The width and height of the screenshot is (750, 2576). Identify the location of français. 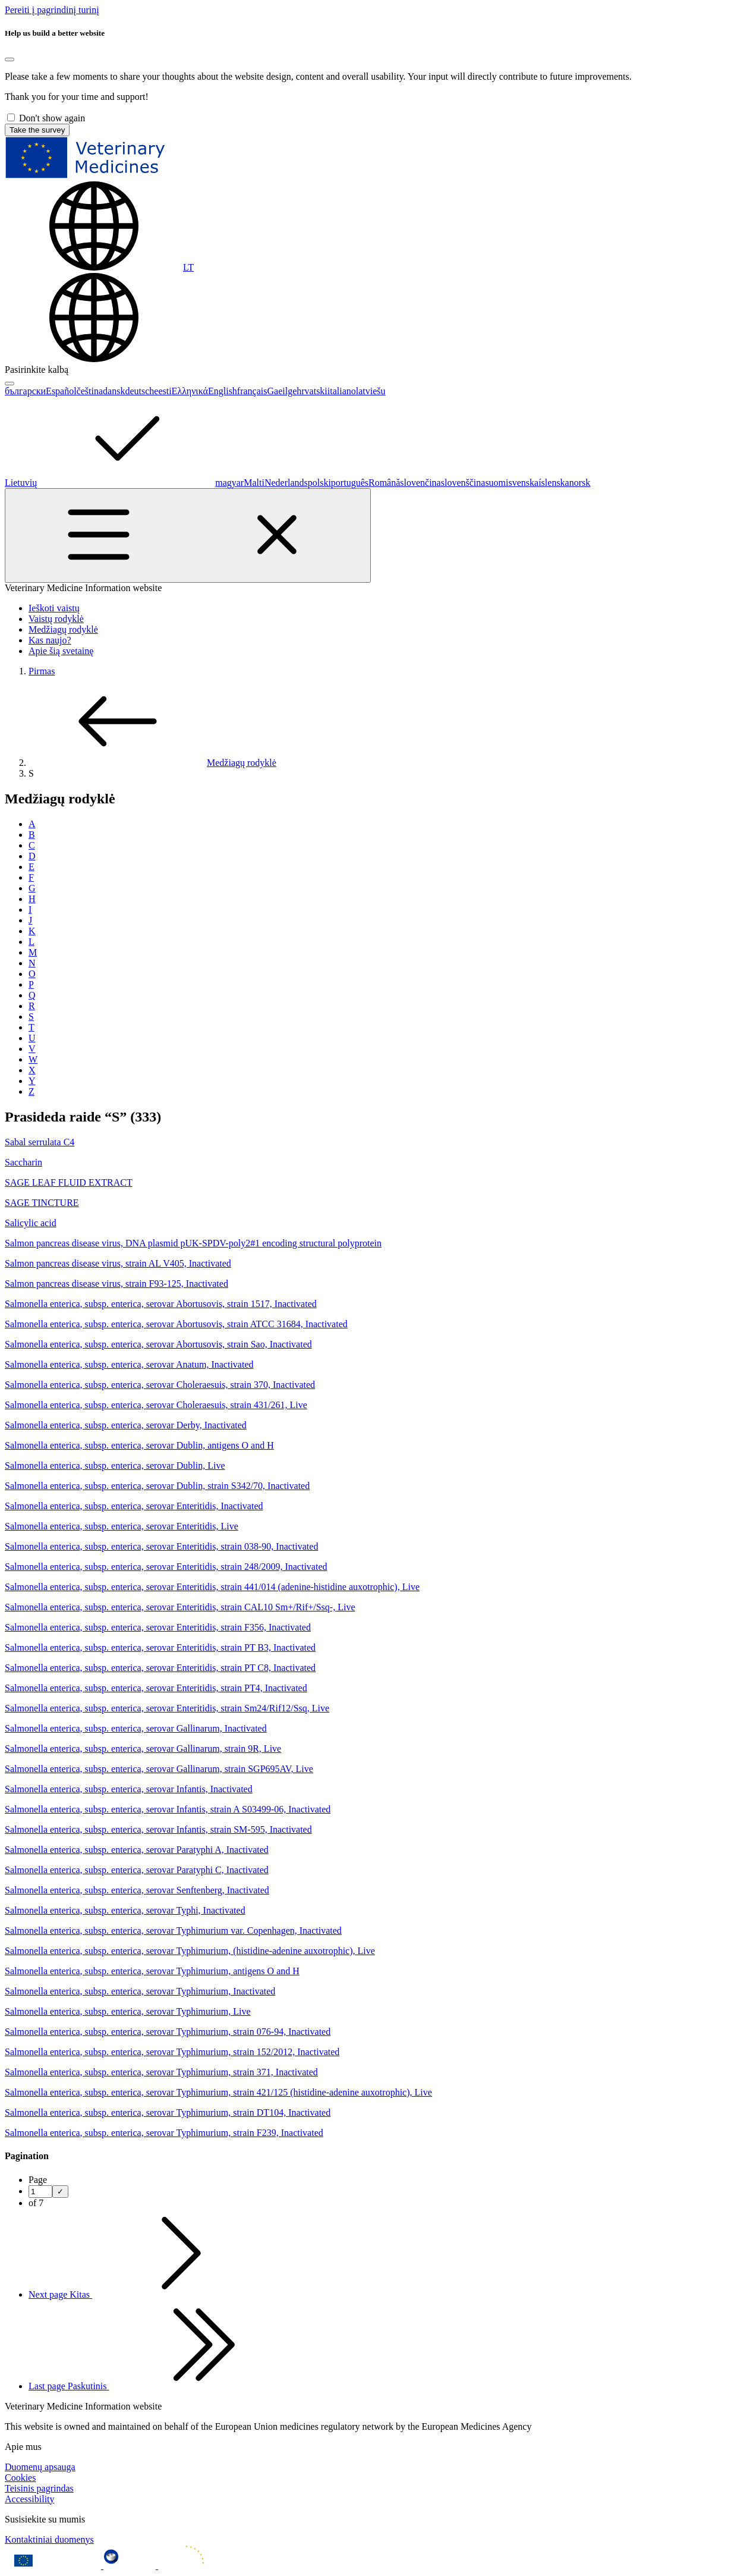
(252, 391).